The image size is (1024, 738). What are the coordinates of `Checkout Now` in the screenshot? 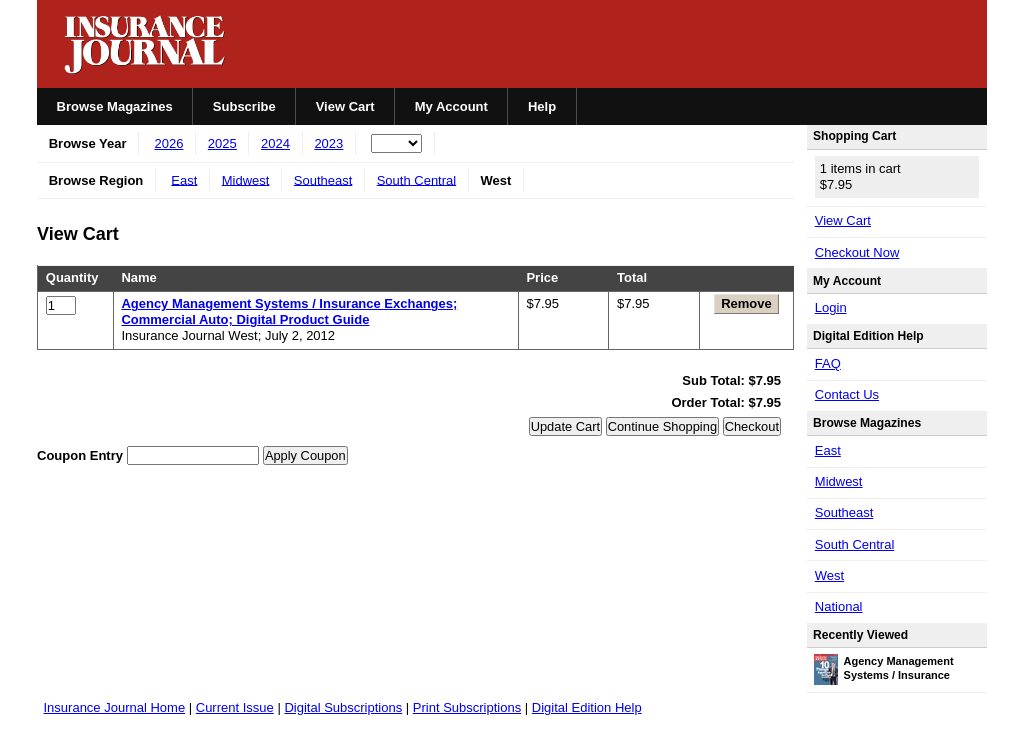 It's located at (857, 252).